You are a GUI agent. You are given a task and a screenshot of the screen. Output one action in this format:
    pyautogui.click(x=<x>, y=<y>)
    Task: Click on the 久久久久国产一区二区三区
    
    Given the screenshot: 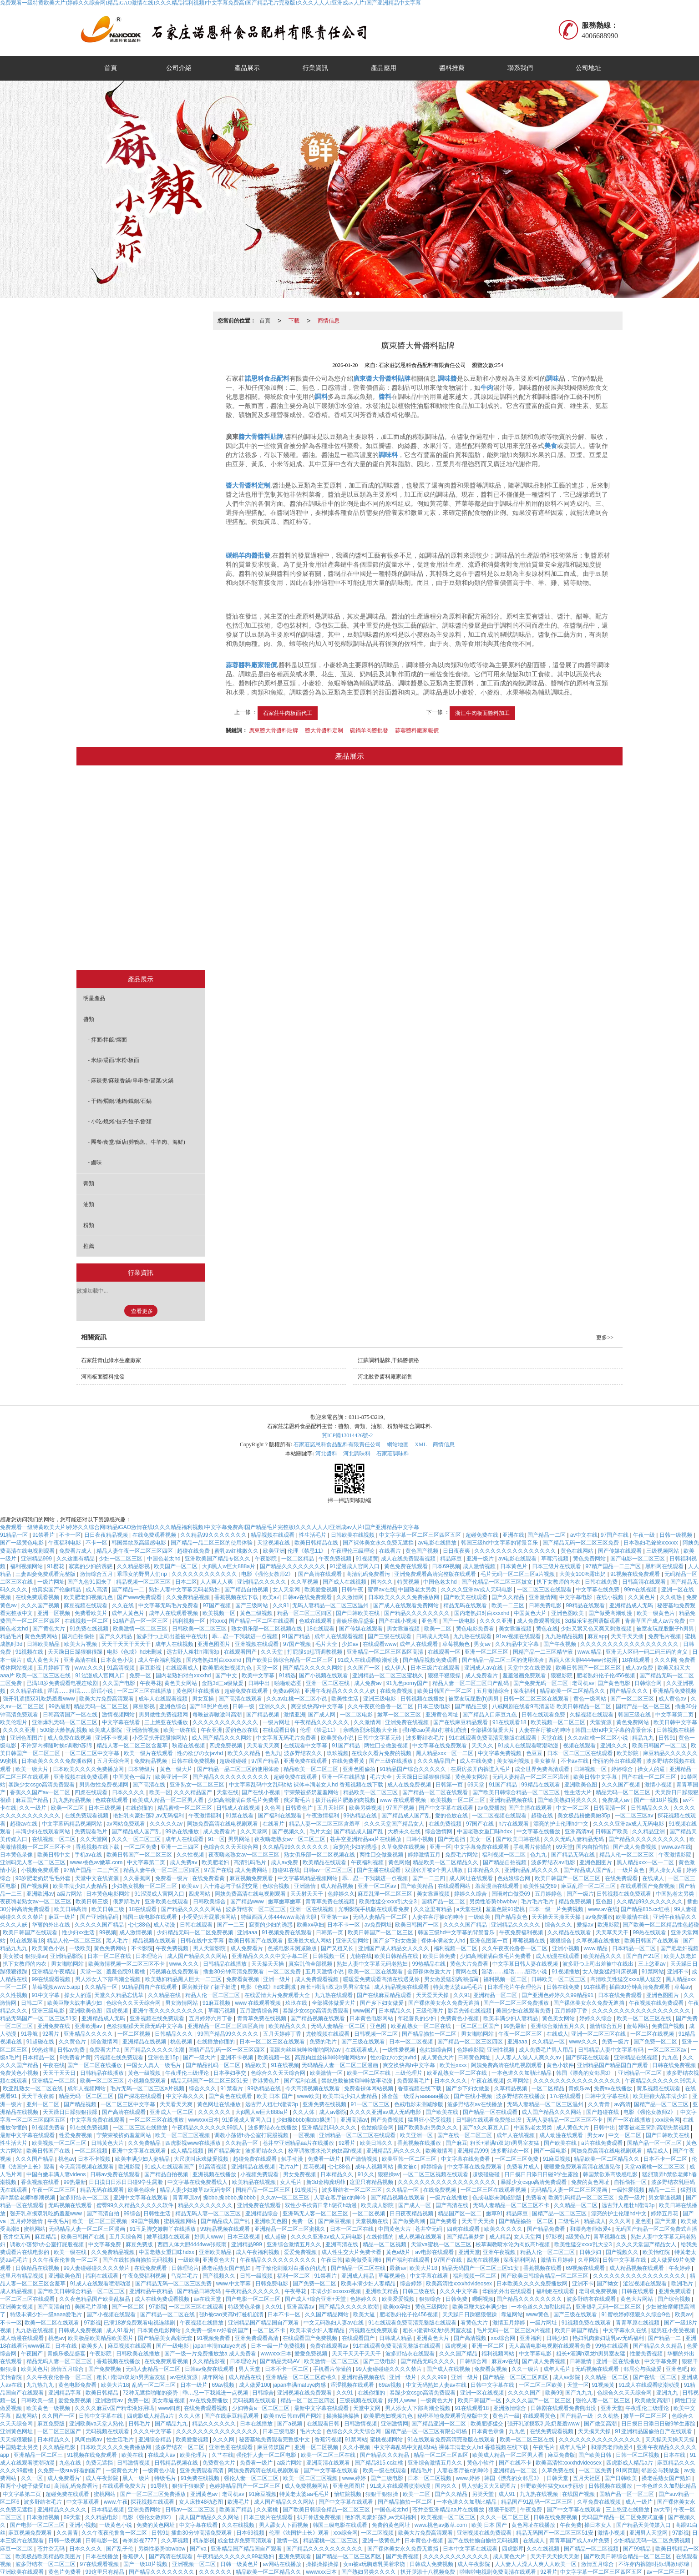 What is the action you would take?
    pyautogui.click(x=539, y=2400)
    